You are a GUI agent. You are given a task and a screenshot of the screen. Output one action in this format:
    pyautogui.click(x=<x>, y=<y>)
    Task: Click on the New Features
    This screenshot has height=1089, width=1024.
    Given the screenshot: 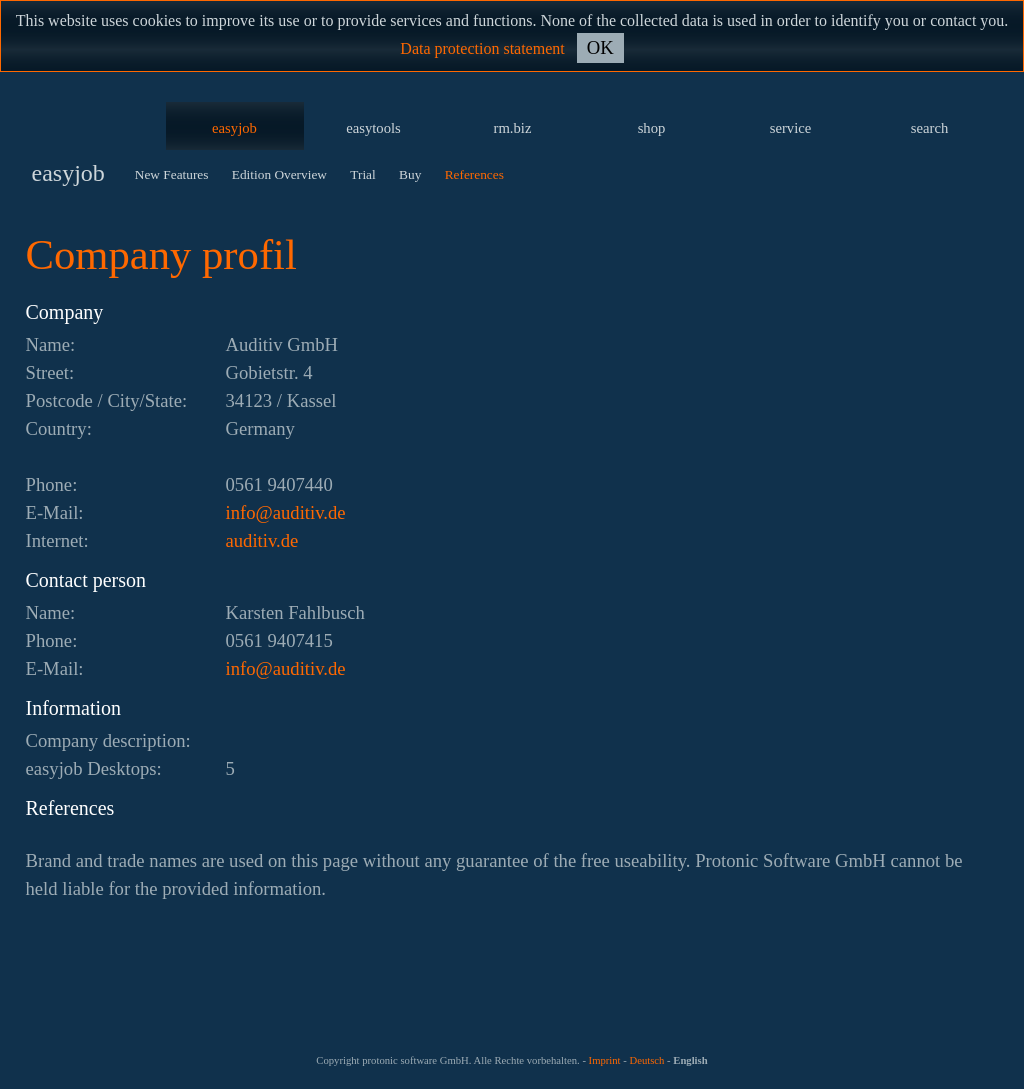 What is the action you would take?
    pyautogui.click(x=172, y=174)
    